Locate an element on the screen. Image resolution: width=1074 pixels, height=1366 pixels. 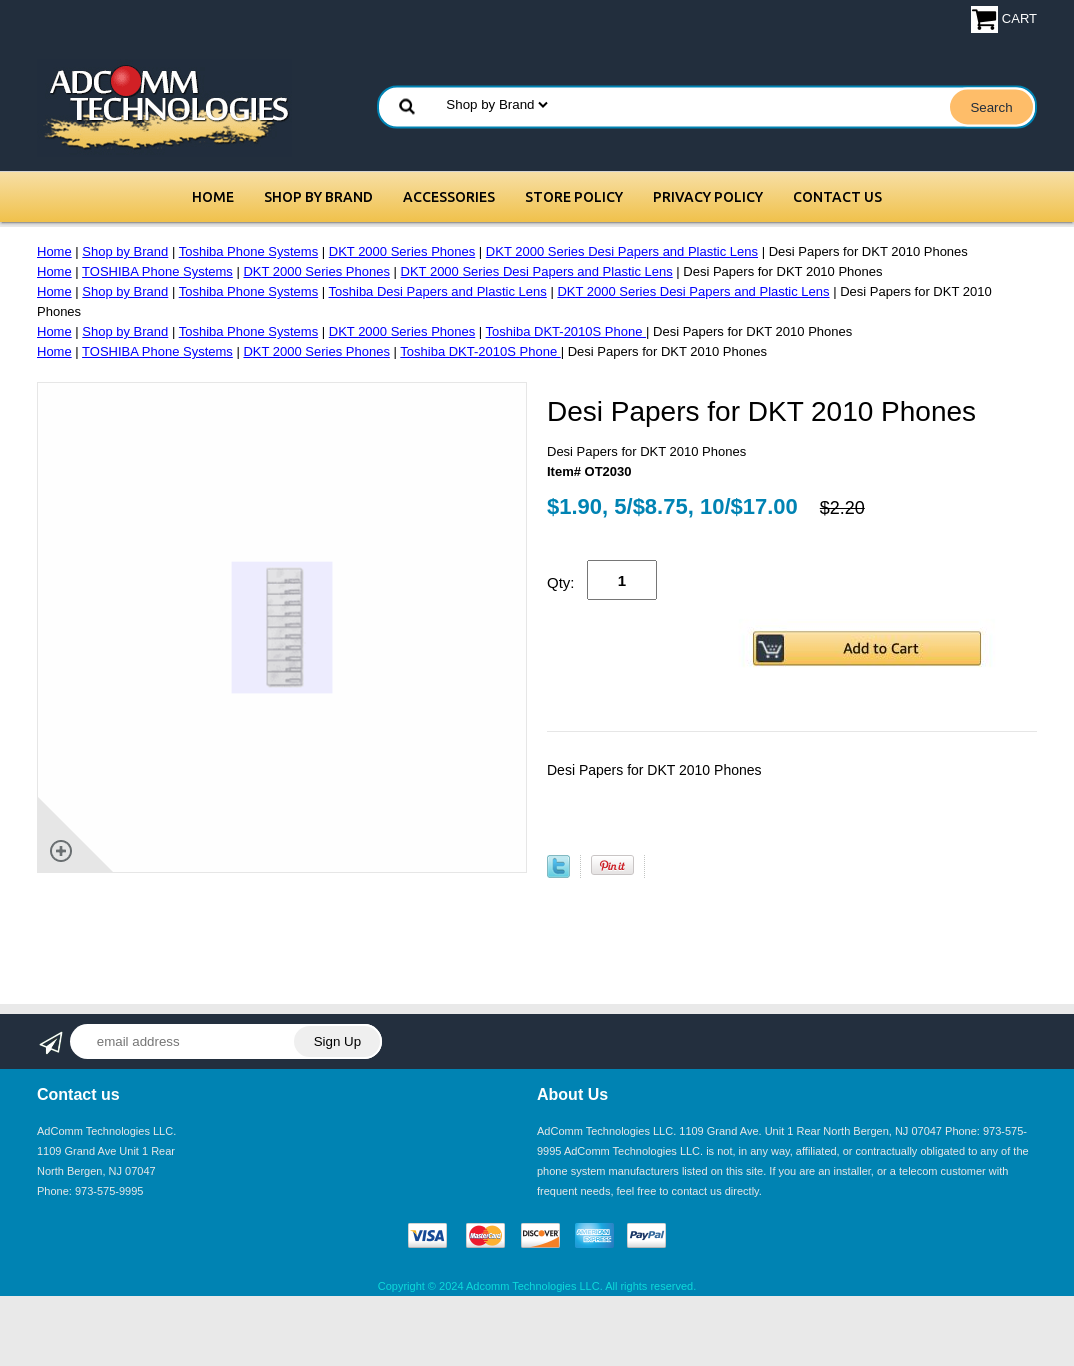
DKT 2000 Series Desi Papers and Plastic Lens is located at coordinates (622, 251).